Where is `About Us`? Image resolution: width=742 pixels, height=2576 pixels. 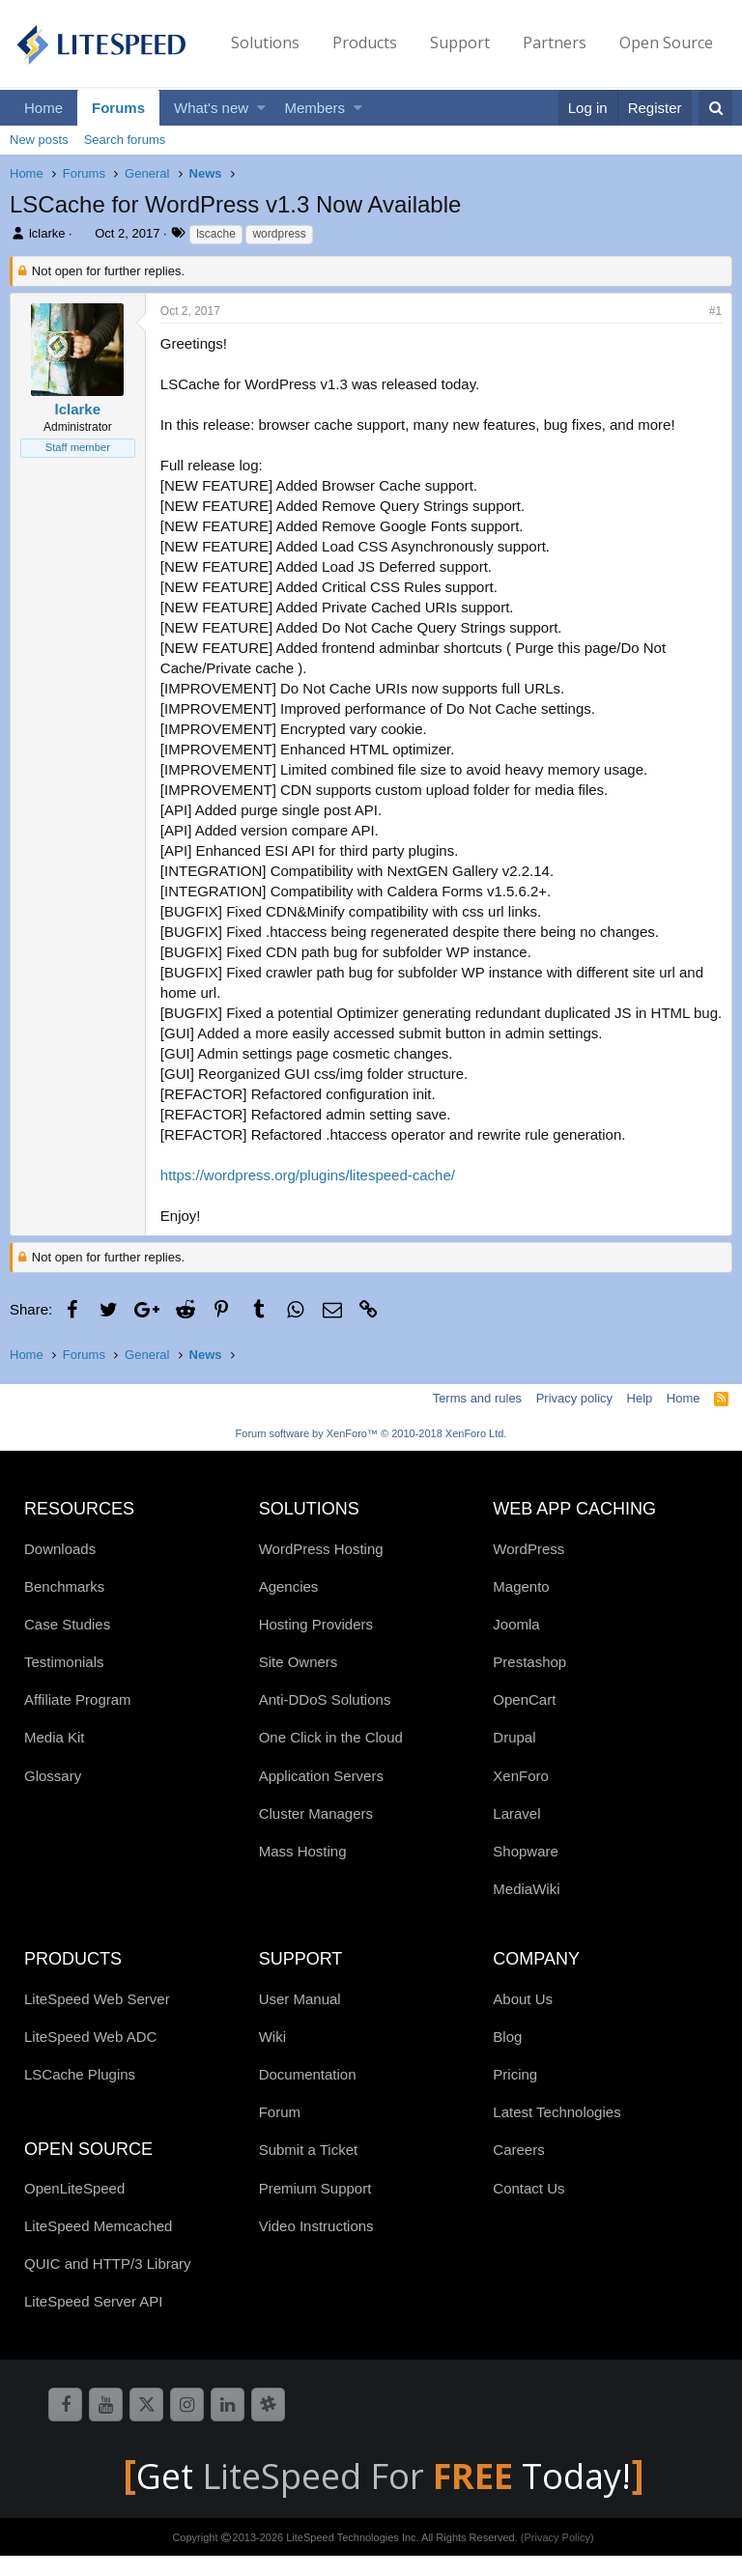
About Us is located at coordinates (523, 2019).